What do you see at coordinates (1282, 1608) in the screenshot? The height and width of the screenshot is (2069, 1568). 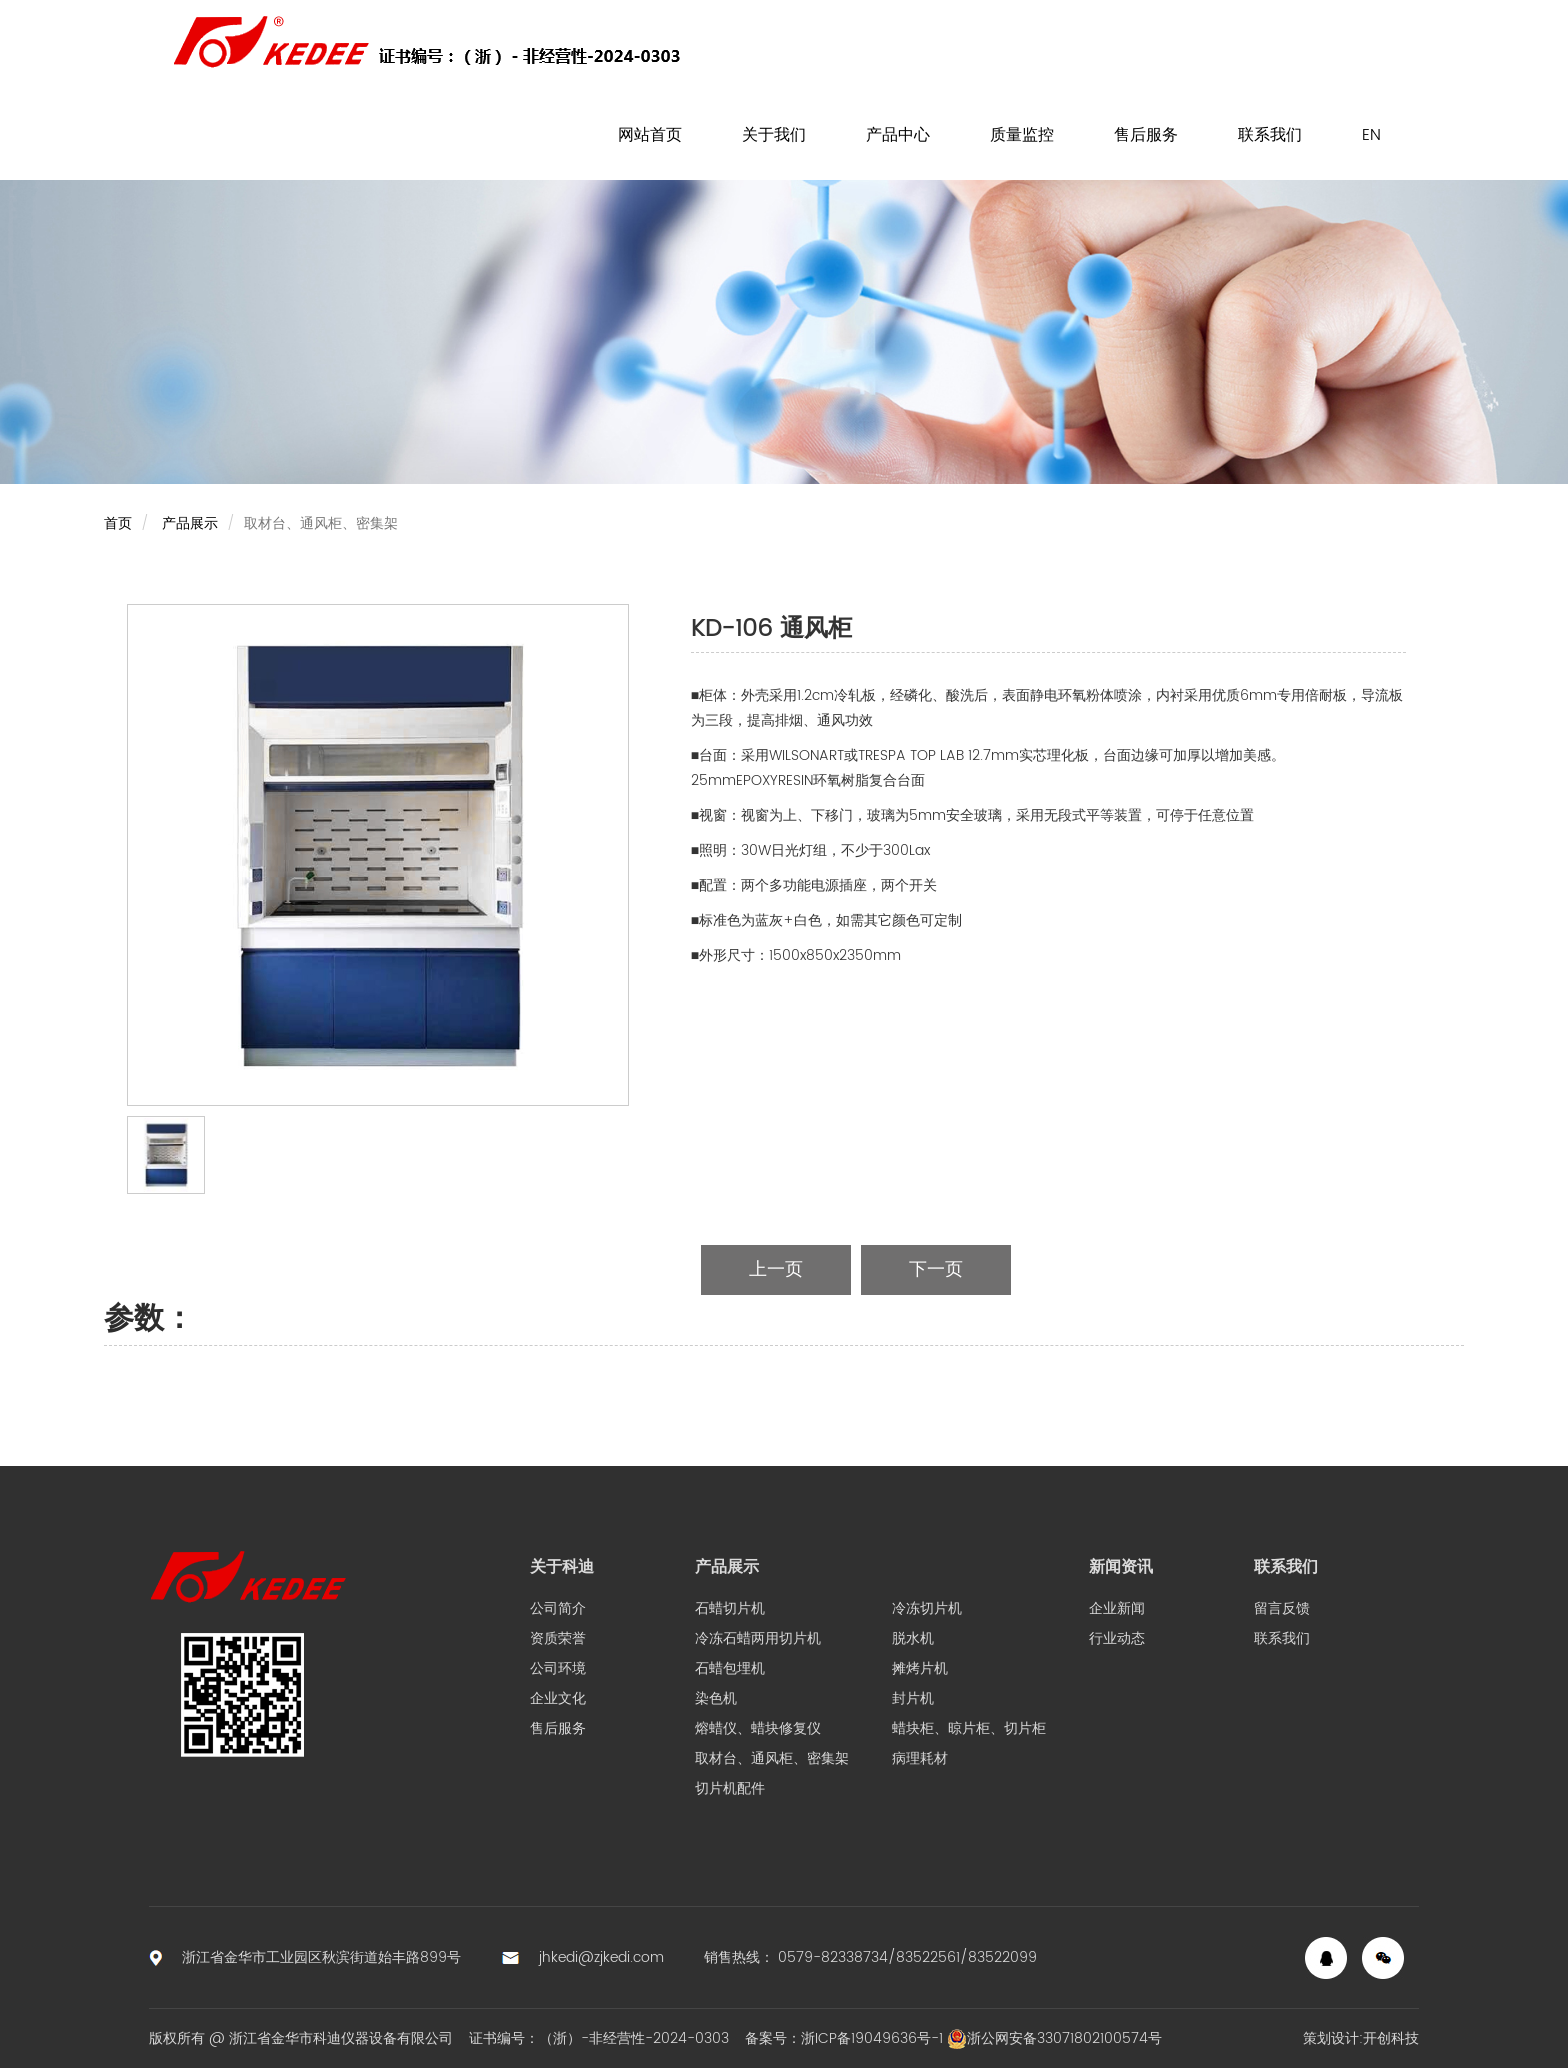 I see `留言反馈` at bounding box center [1282, 1608].